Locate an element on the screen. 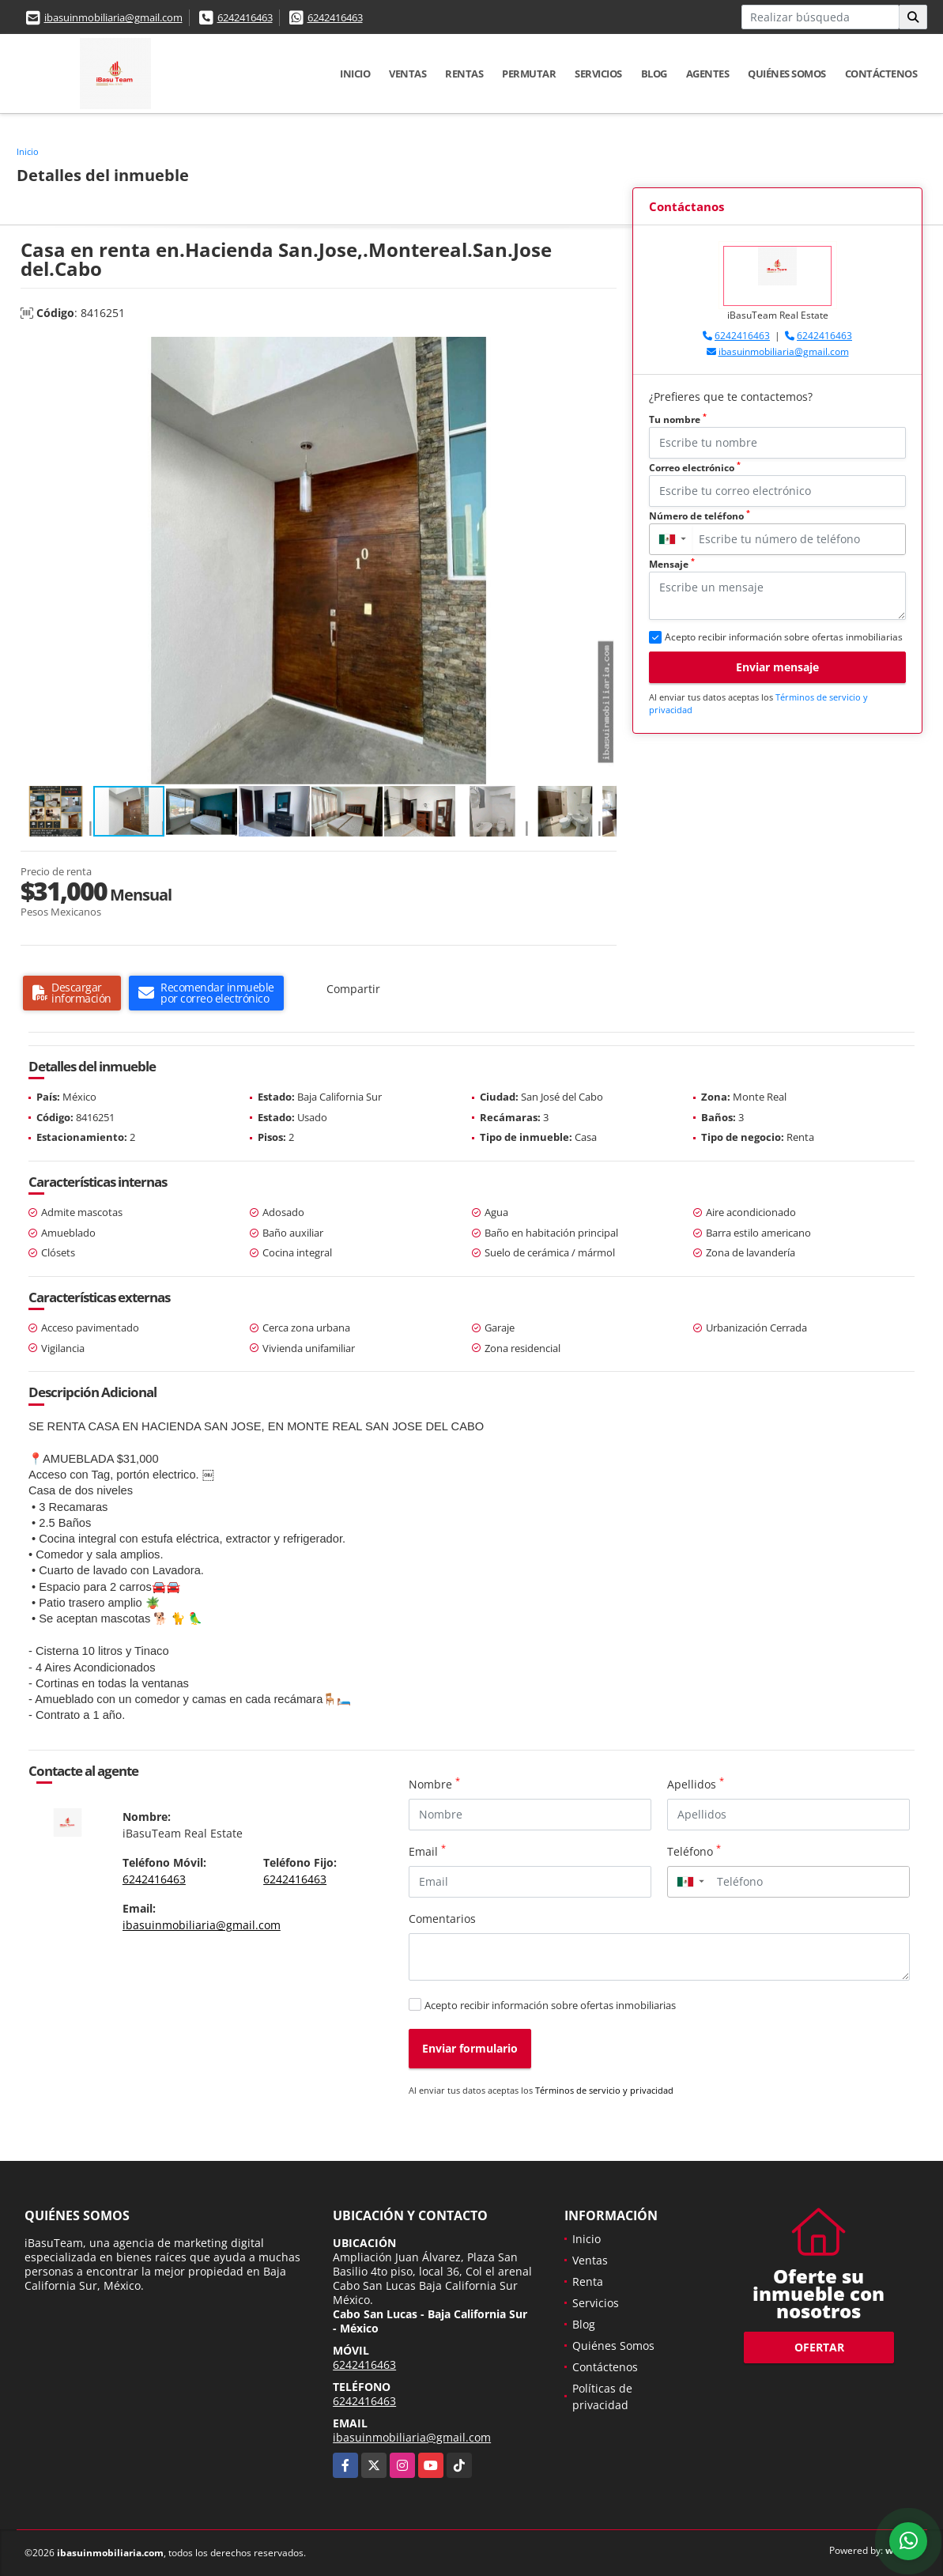 This screenshot has width=943, height=2576. Acepto recibir información sobre ofertas inmobiliarias is located at coordinates (550, 2005).